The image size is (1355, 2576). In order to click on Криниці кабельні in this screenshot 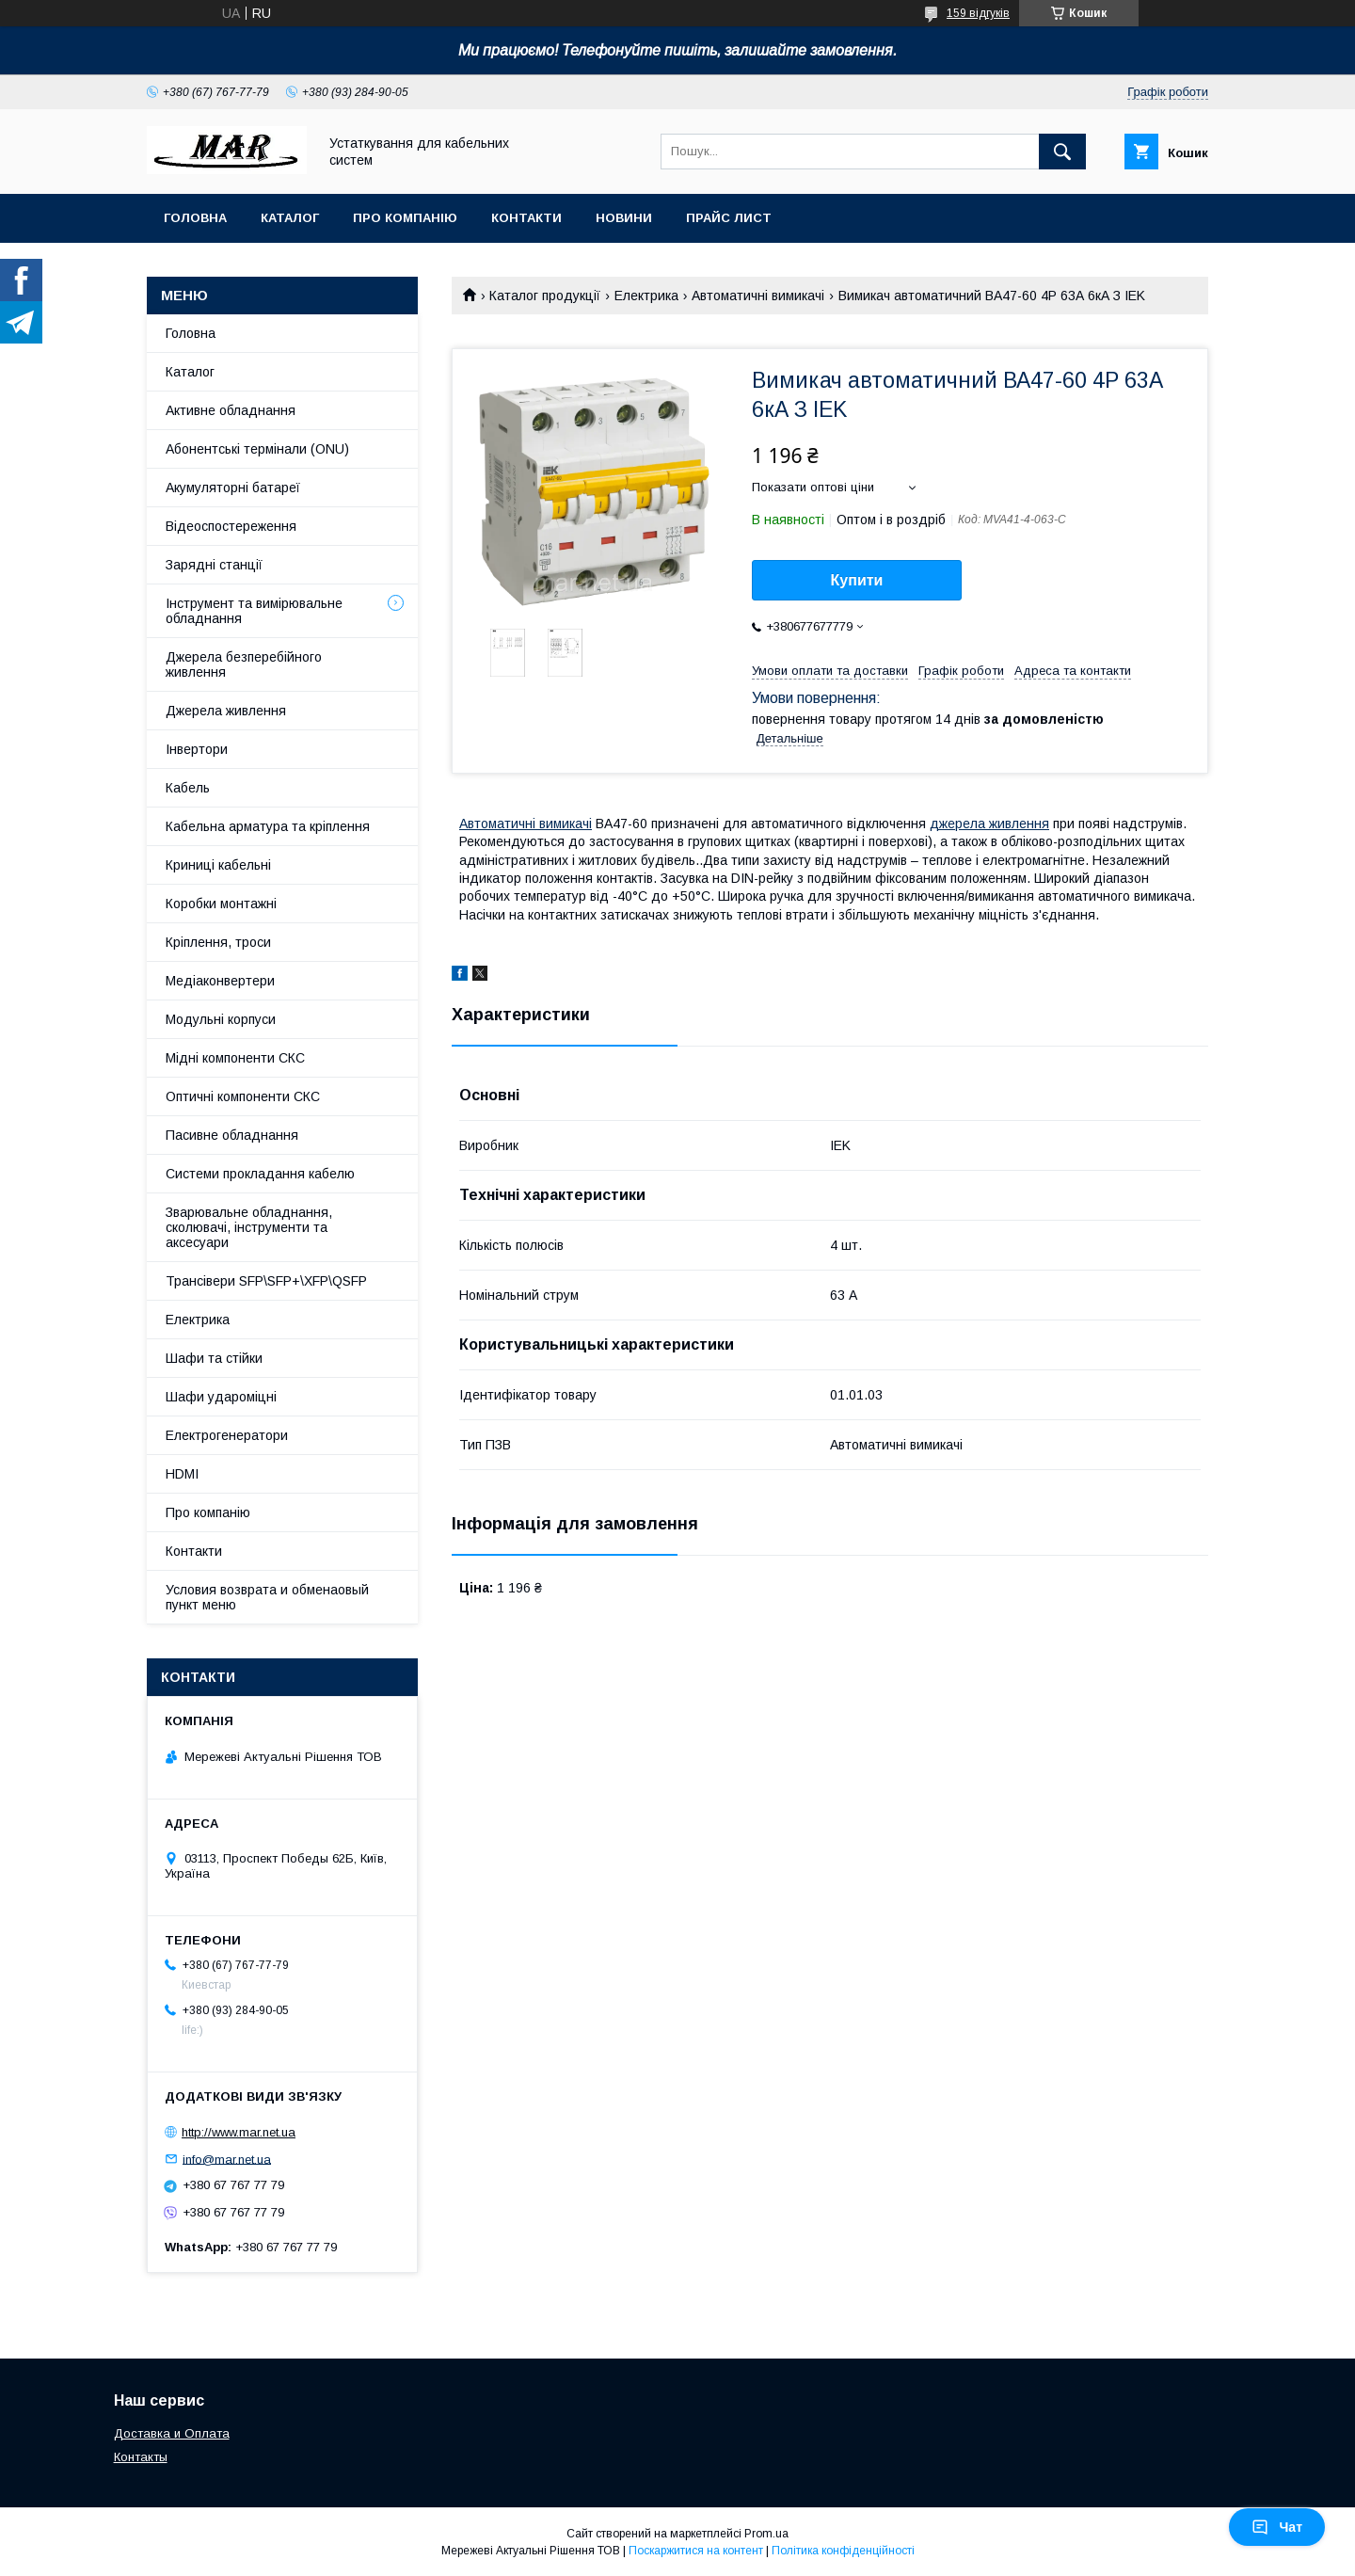, I will do `click(218, 864)`.